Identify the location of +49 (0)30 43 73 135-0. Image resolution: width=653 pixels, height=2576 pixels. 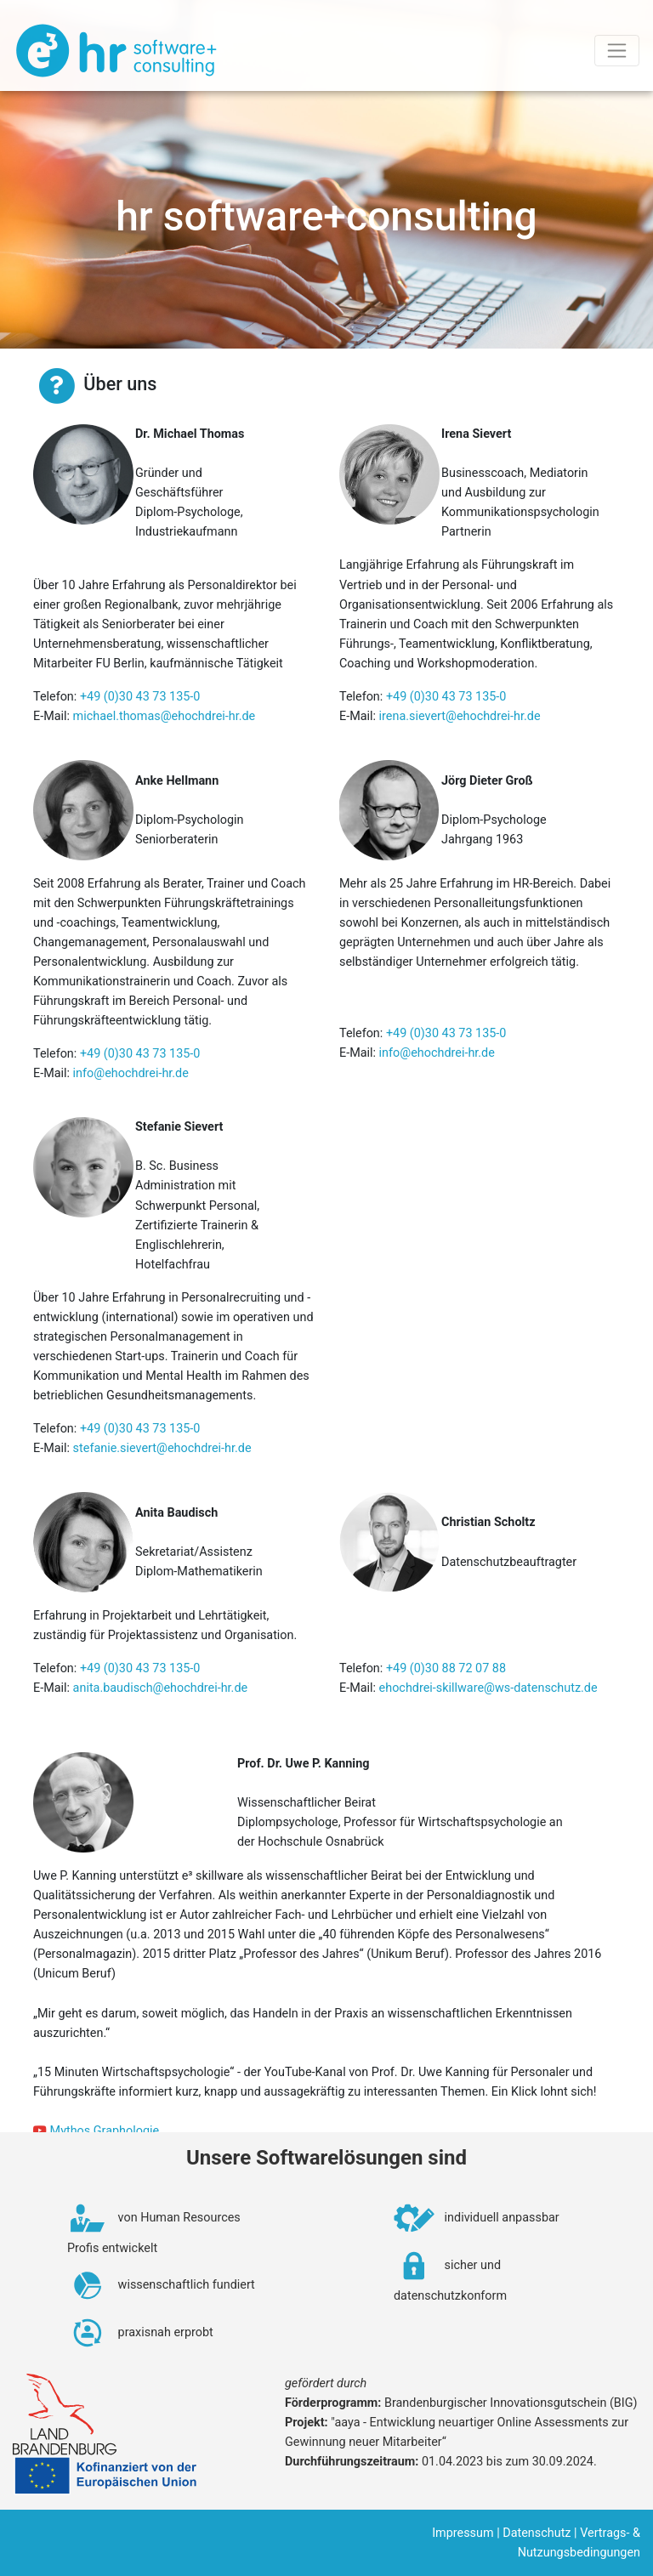
(140, 696).